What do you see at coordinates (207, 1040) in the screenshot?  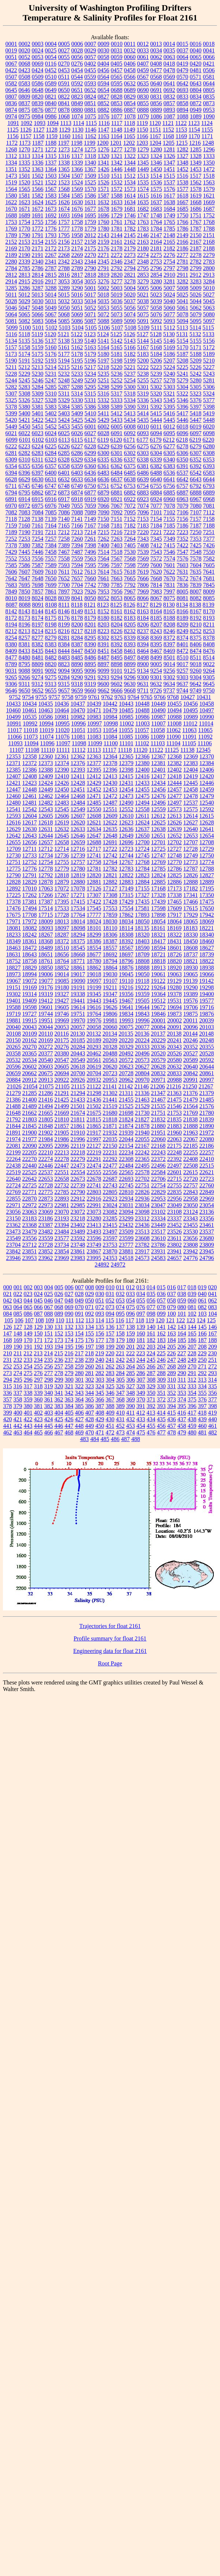 I see `20248` at bounding box center [207, 1040].